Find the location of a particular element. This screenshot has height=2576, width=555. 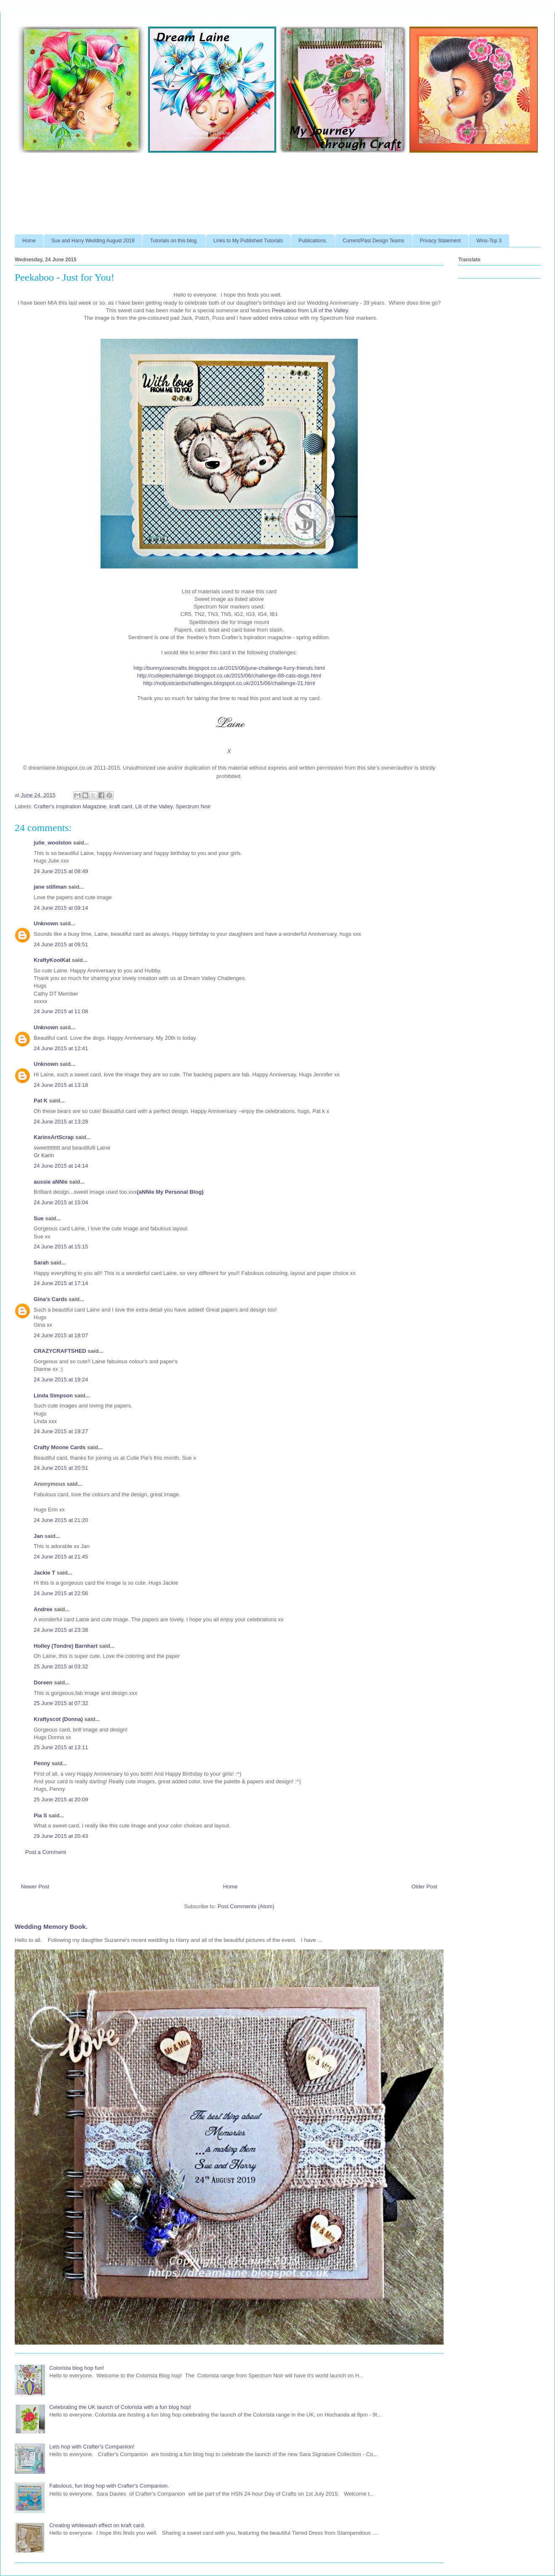

Home is located at coordinates (29, 241).